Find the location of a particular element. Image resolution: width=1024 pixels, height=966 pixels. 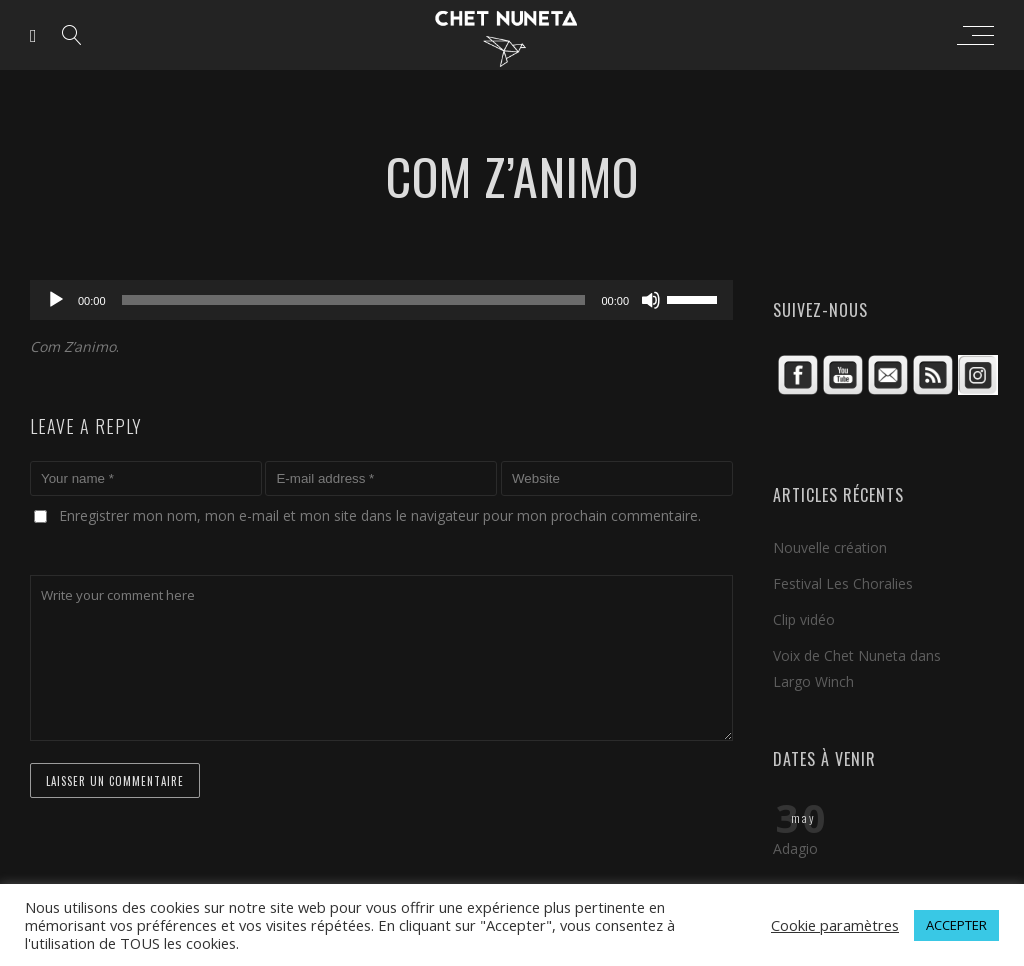

[slider] is located at coordinates (354, 300).